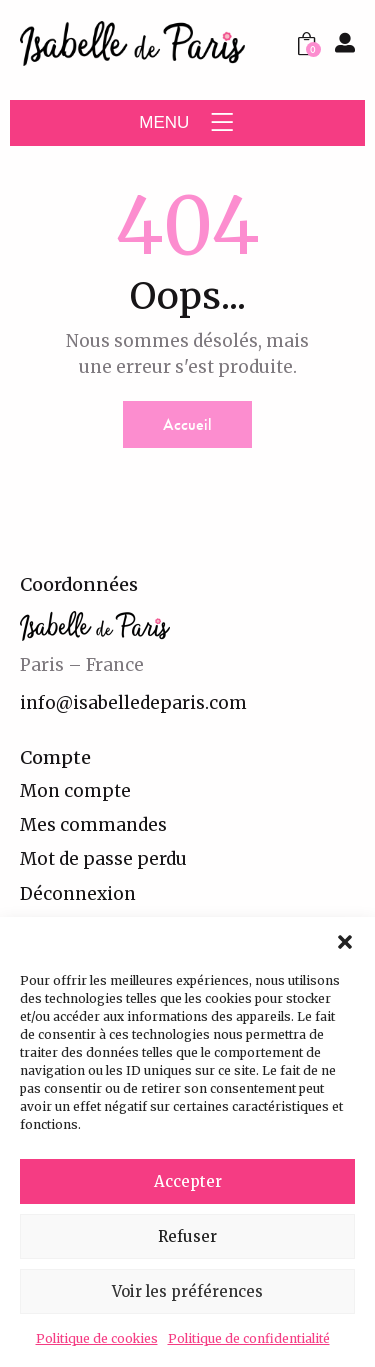  What do you see at coordinates (187, 424) in the screenshot?
I see `Accueil` at bounding box center [187, 424].